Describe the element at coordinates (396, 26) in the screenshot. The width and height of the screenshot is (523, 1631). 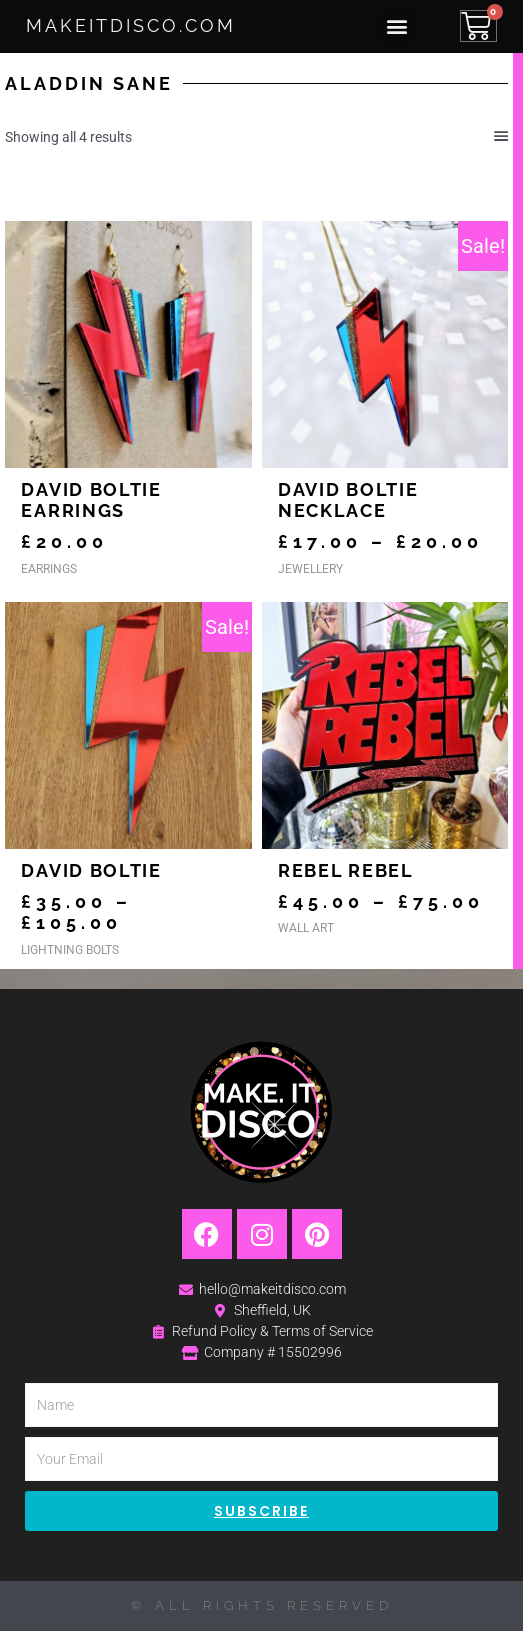
I see `[button]` at that location.